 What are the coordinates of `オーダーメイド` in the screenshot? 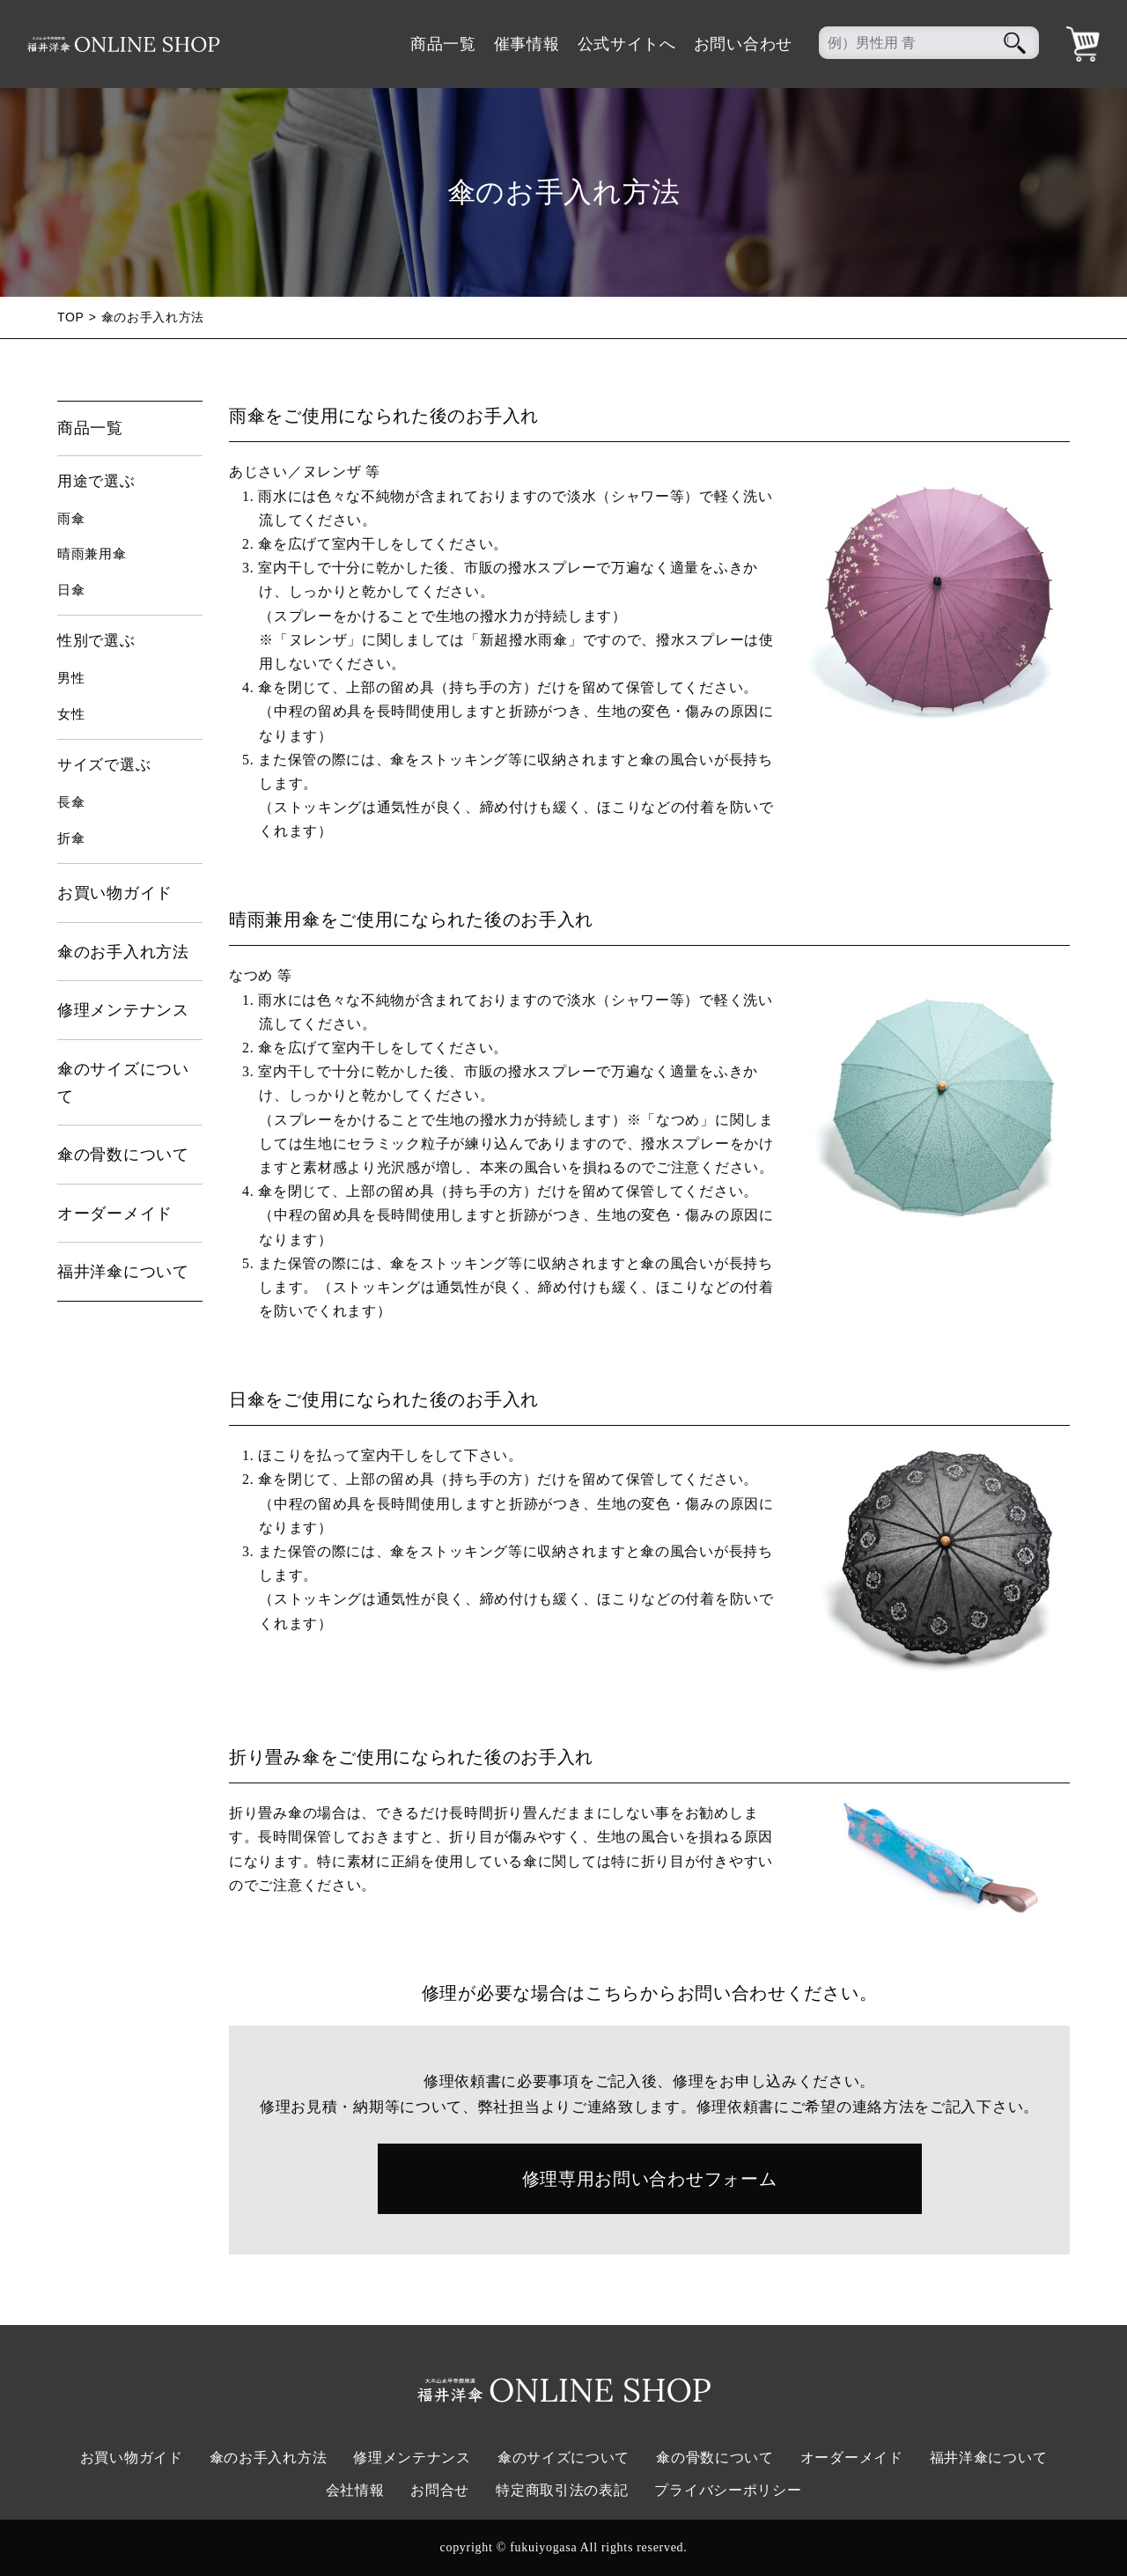 It's located at (115, 1213).